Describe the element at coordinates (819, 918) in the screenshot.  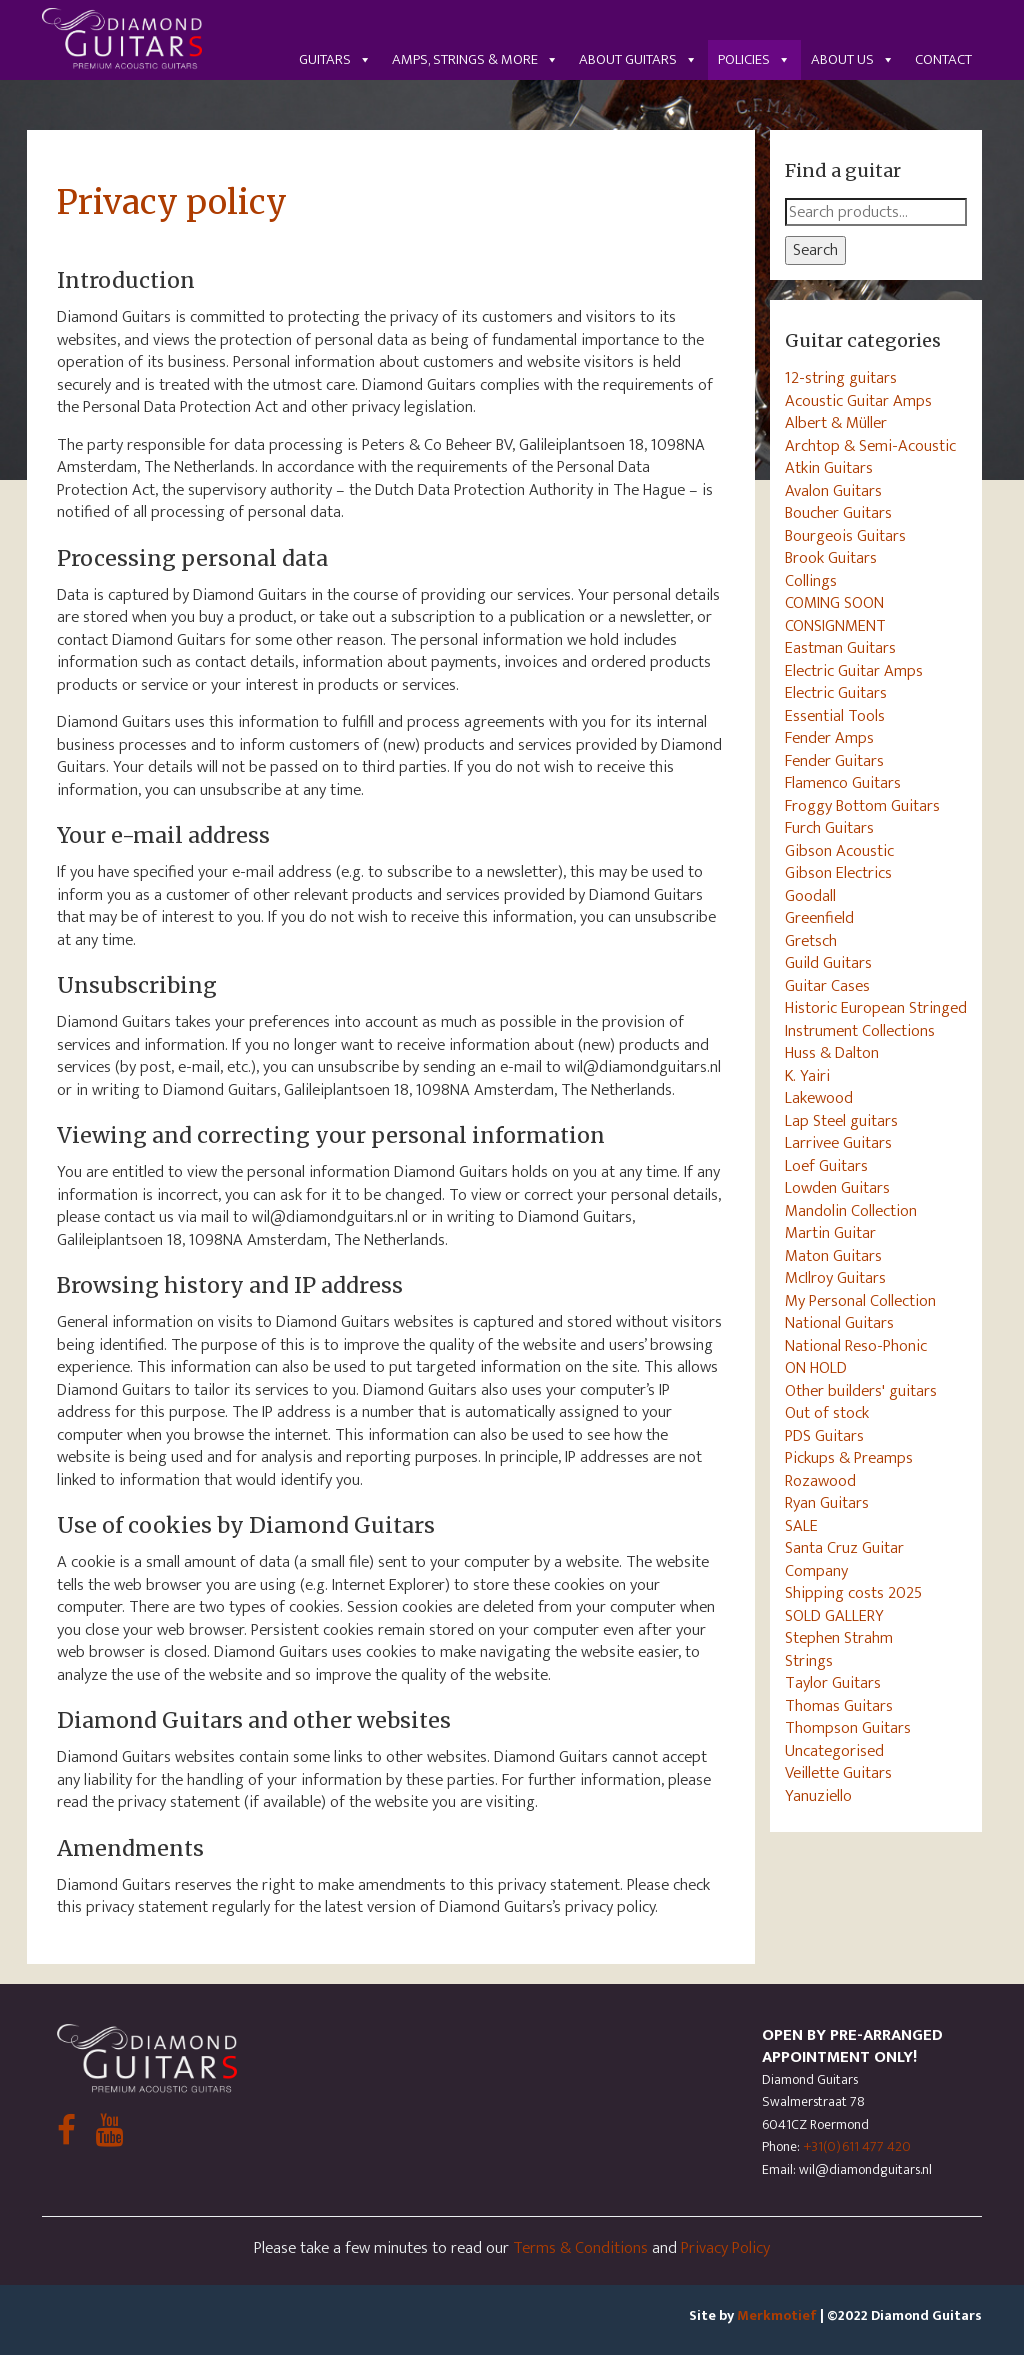
I see `Greenfield` at that location.